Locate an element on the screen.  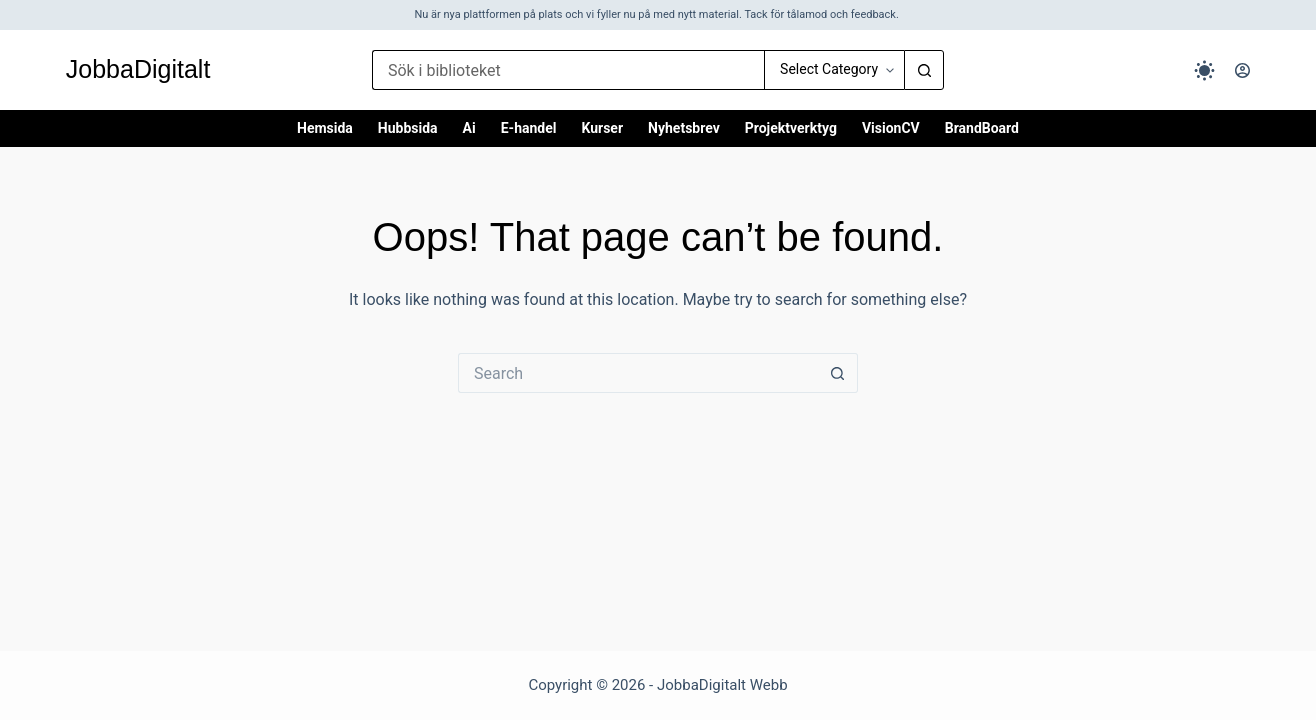
[Color mode switch] is located at coordinates (1204, 70).